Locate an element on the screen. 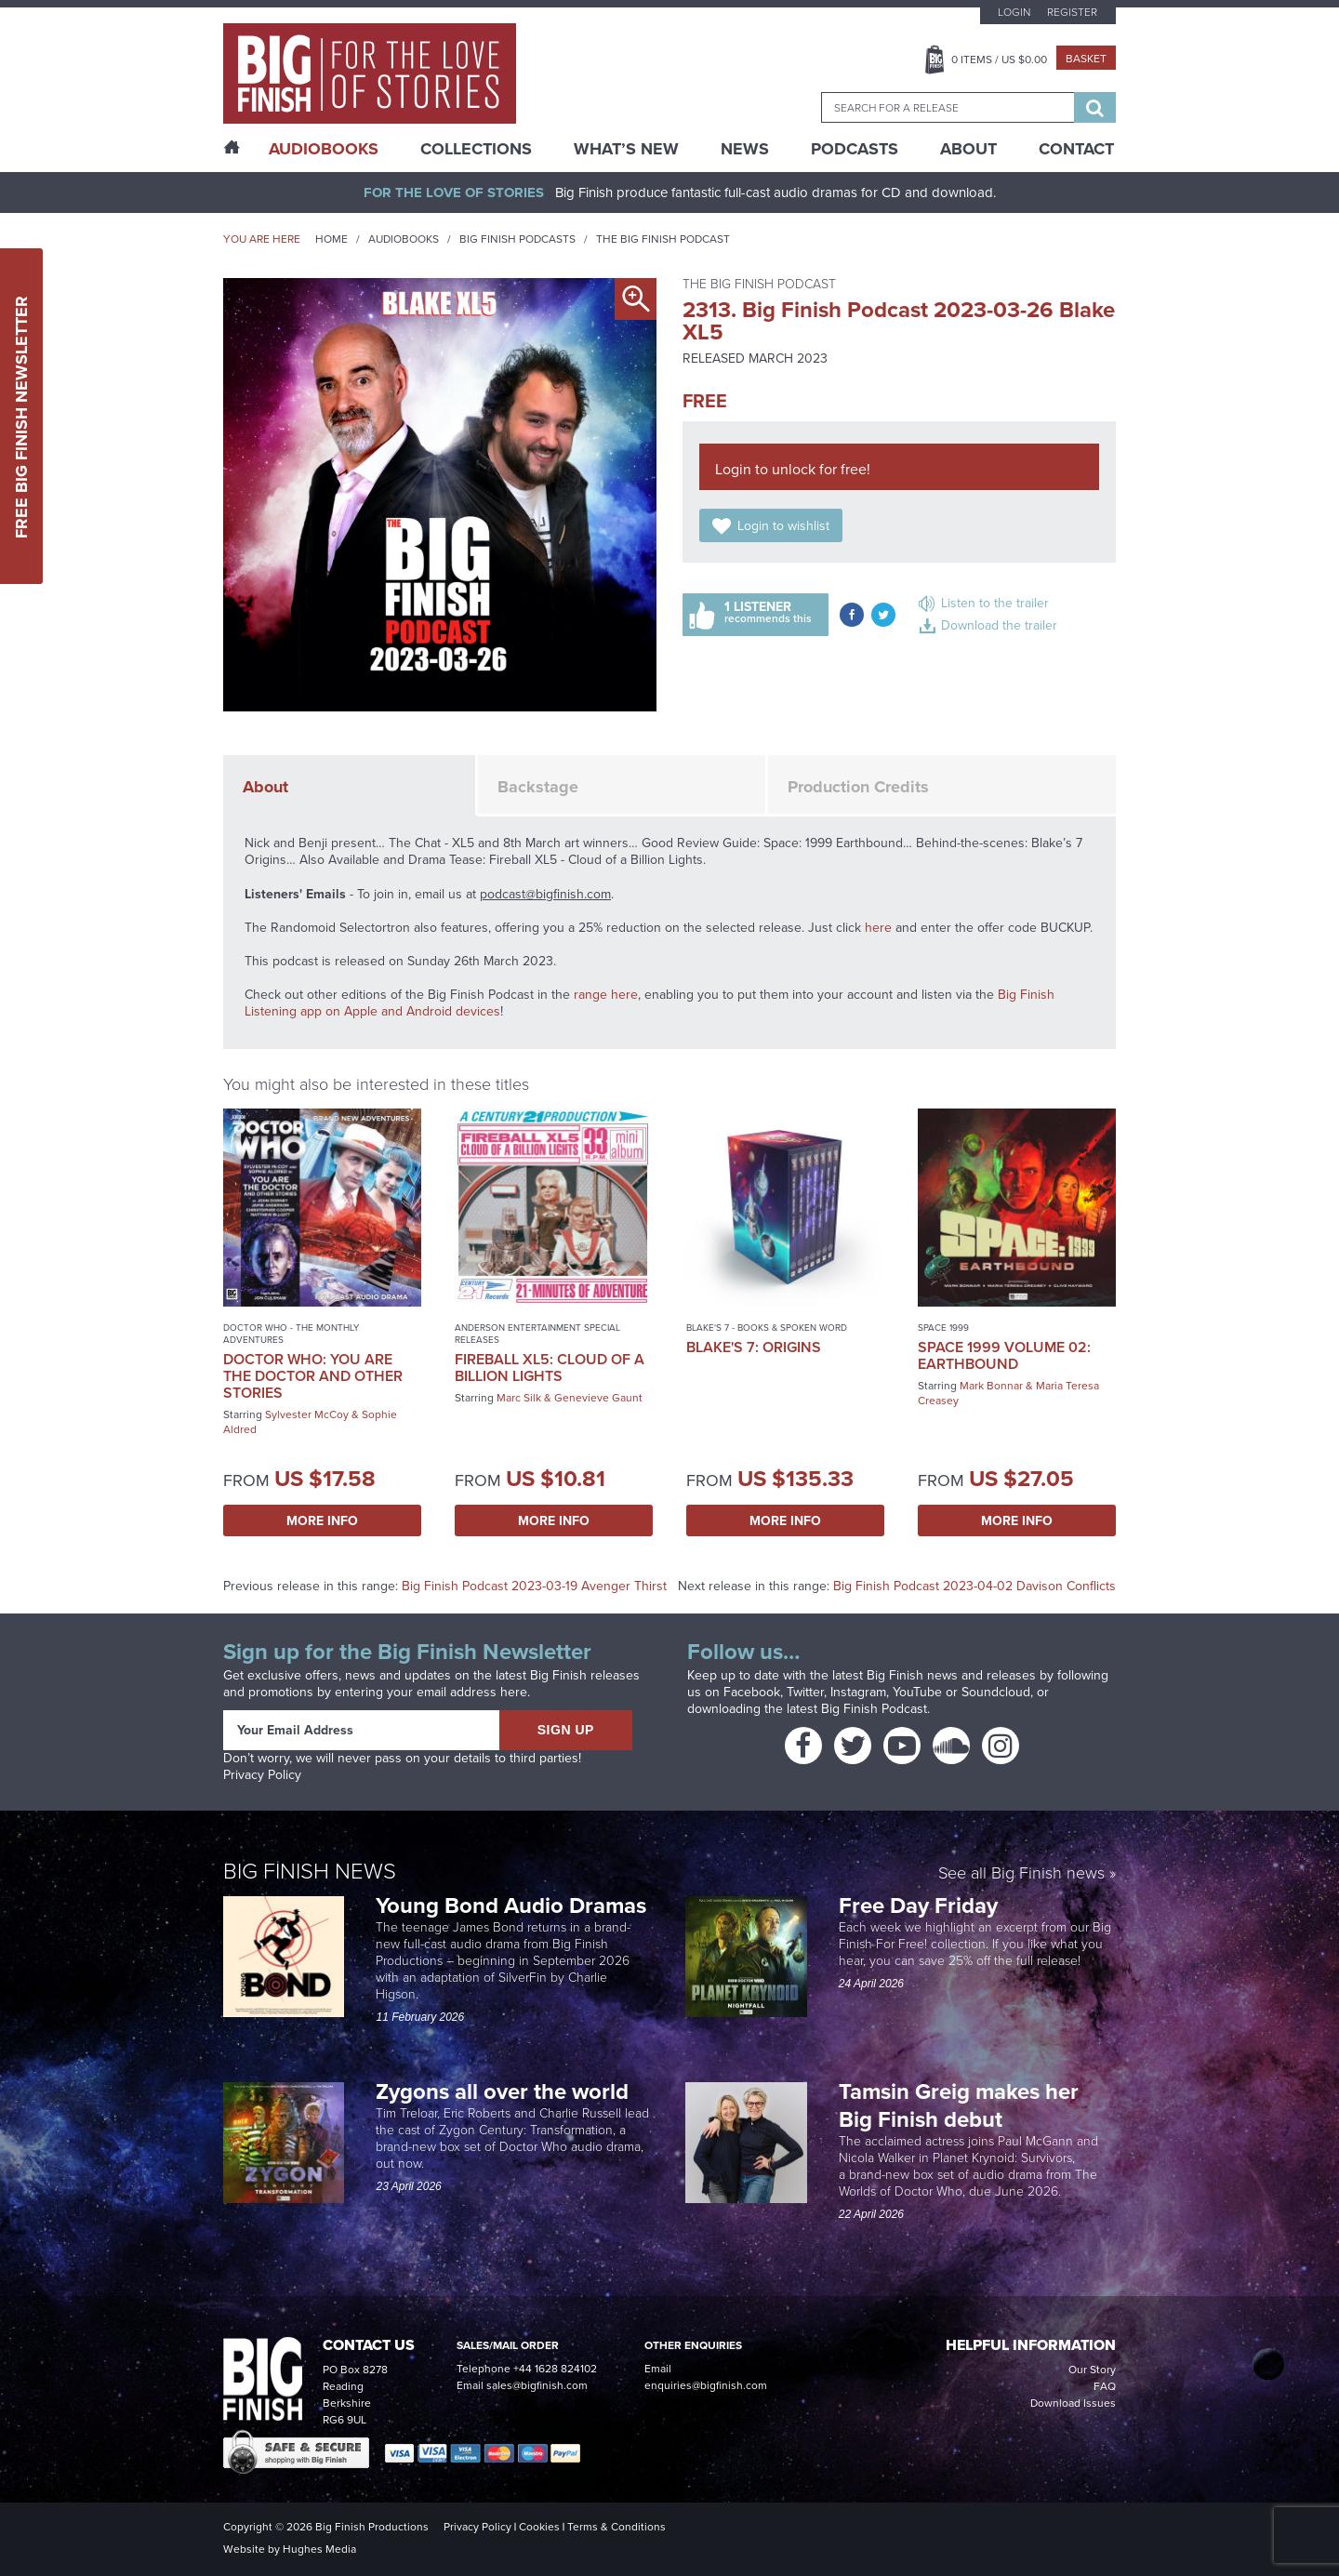 This screenshot has width=1339, height=2576. Big Finish Podcast 2023-03-19 Avenger Thirst is located at coordinates (534, 1586).